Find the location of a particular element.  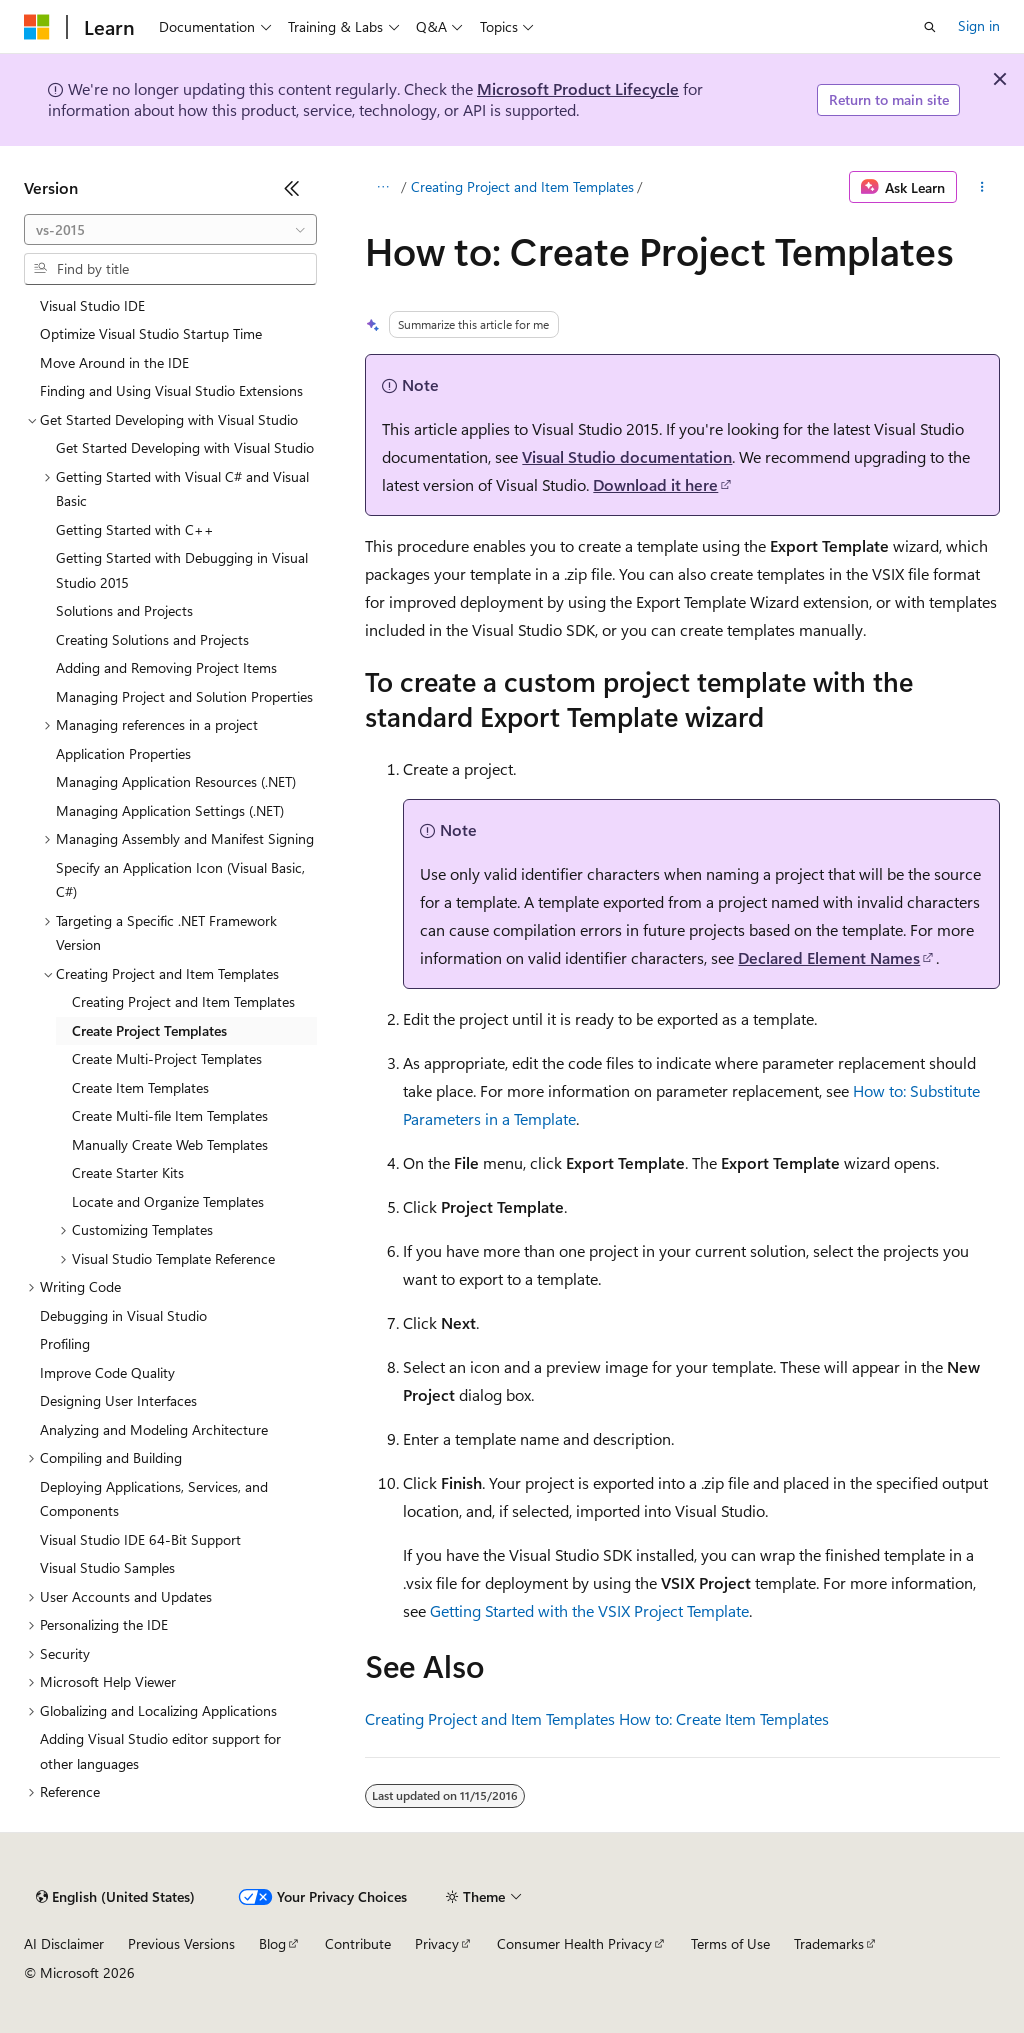

Create Multi-file Item Templates [treeitem] is located at coordinates (170, 1115).